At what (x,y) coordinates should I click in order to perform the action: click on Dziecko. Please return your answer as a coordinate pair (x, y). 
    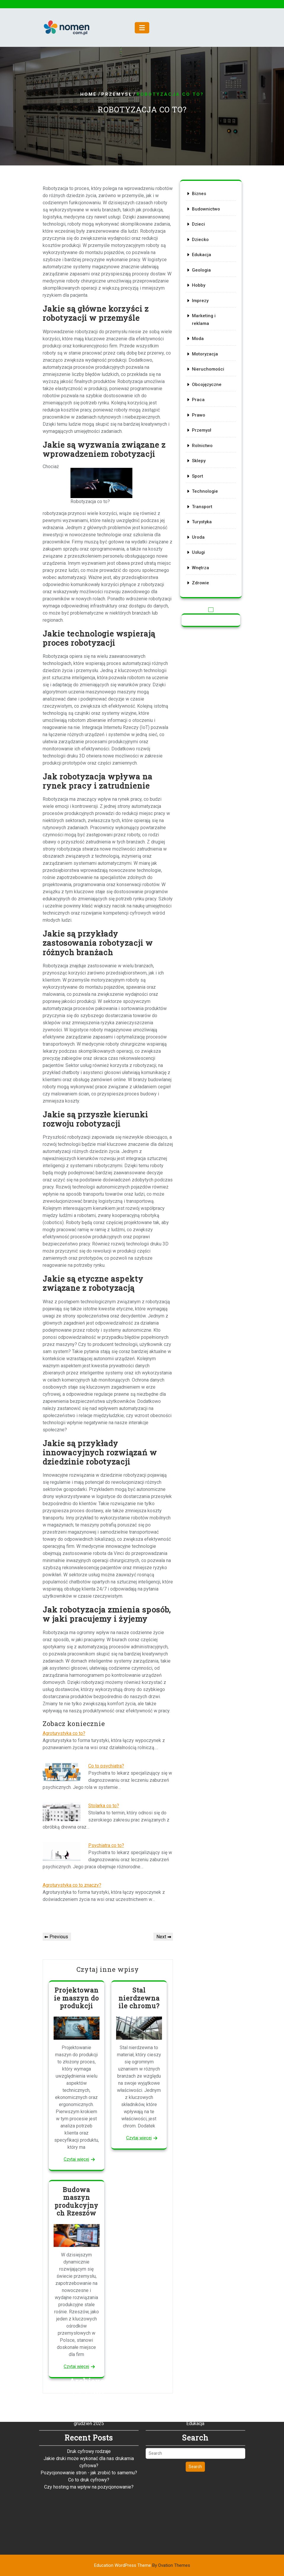
    Looking at the image, I should click on (201, 251).